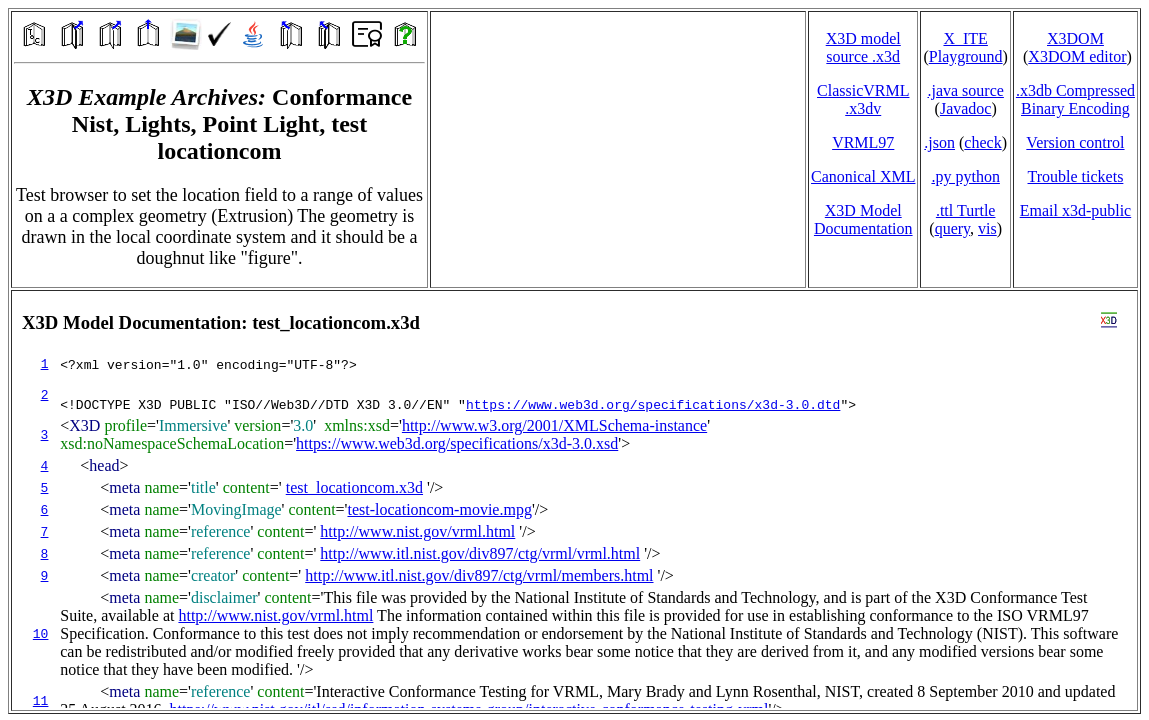  Describe the element at coordinates (966, 56) in the screenshot. I see `Playground` at that location.